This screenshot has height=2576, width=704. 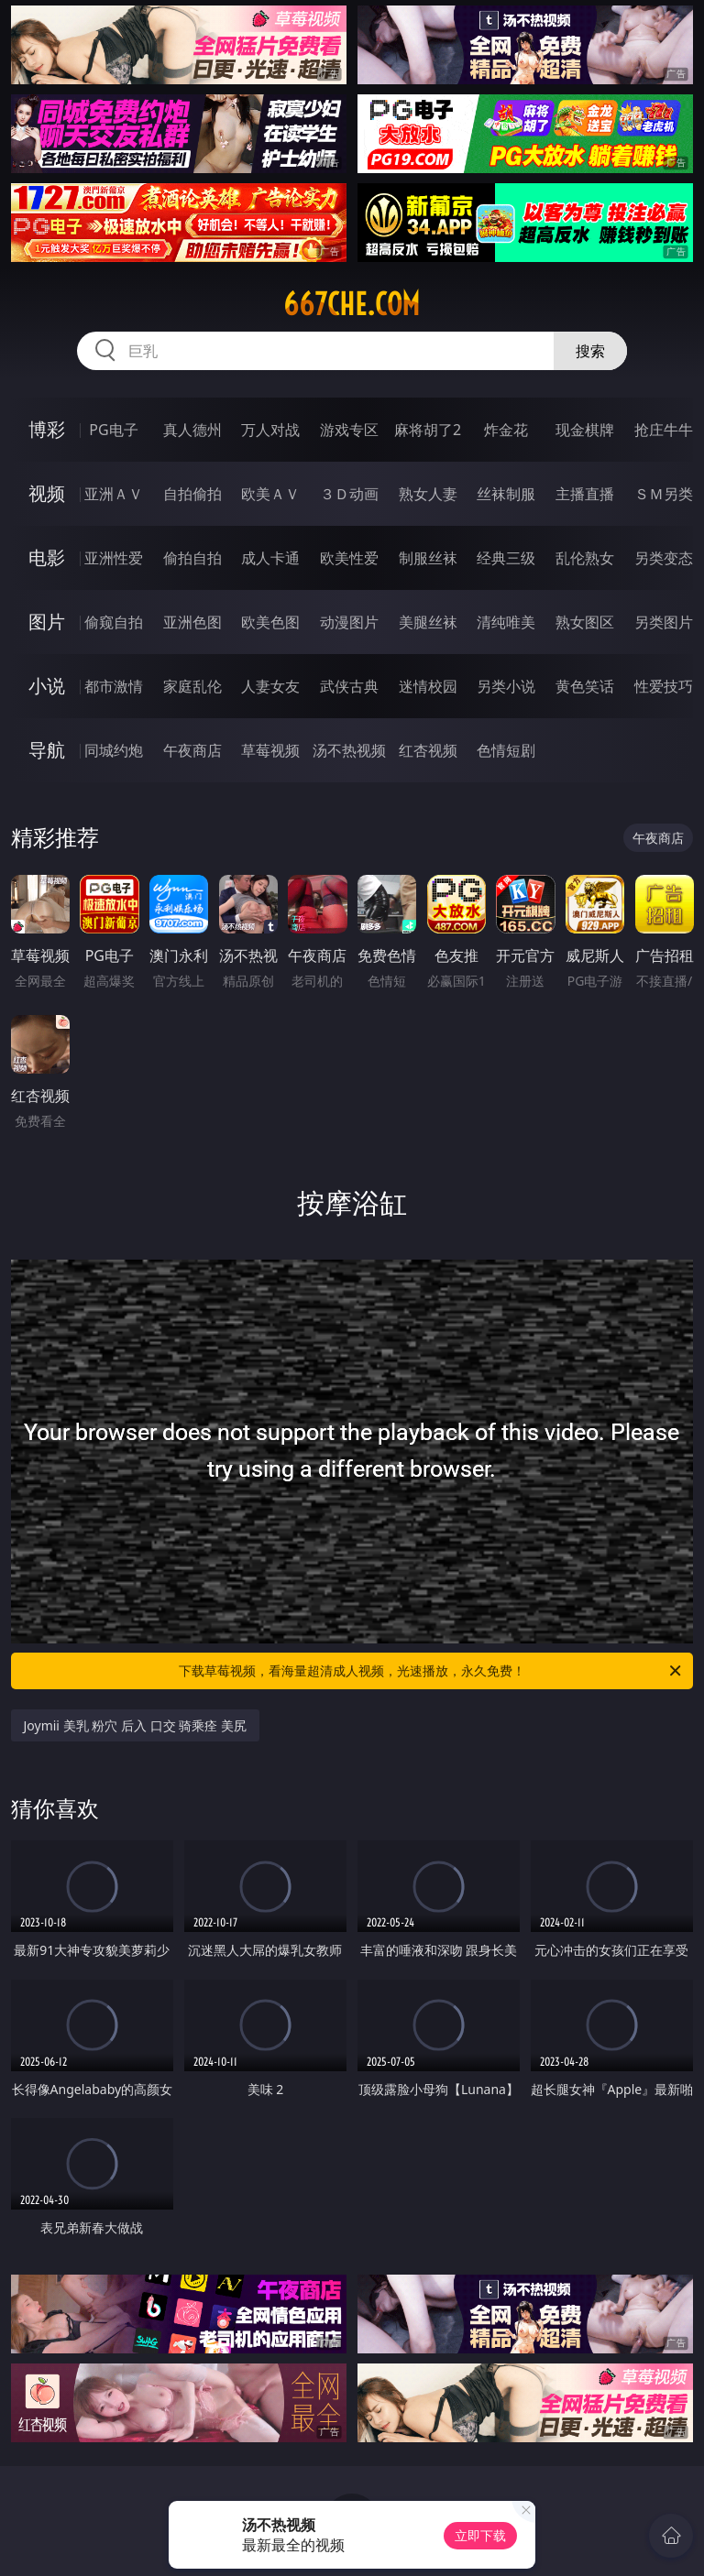 I want to click on 美腿丝袜, so click(x=428, y=622).